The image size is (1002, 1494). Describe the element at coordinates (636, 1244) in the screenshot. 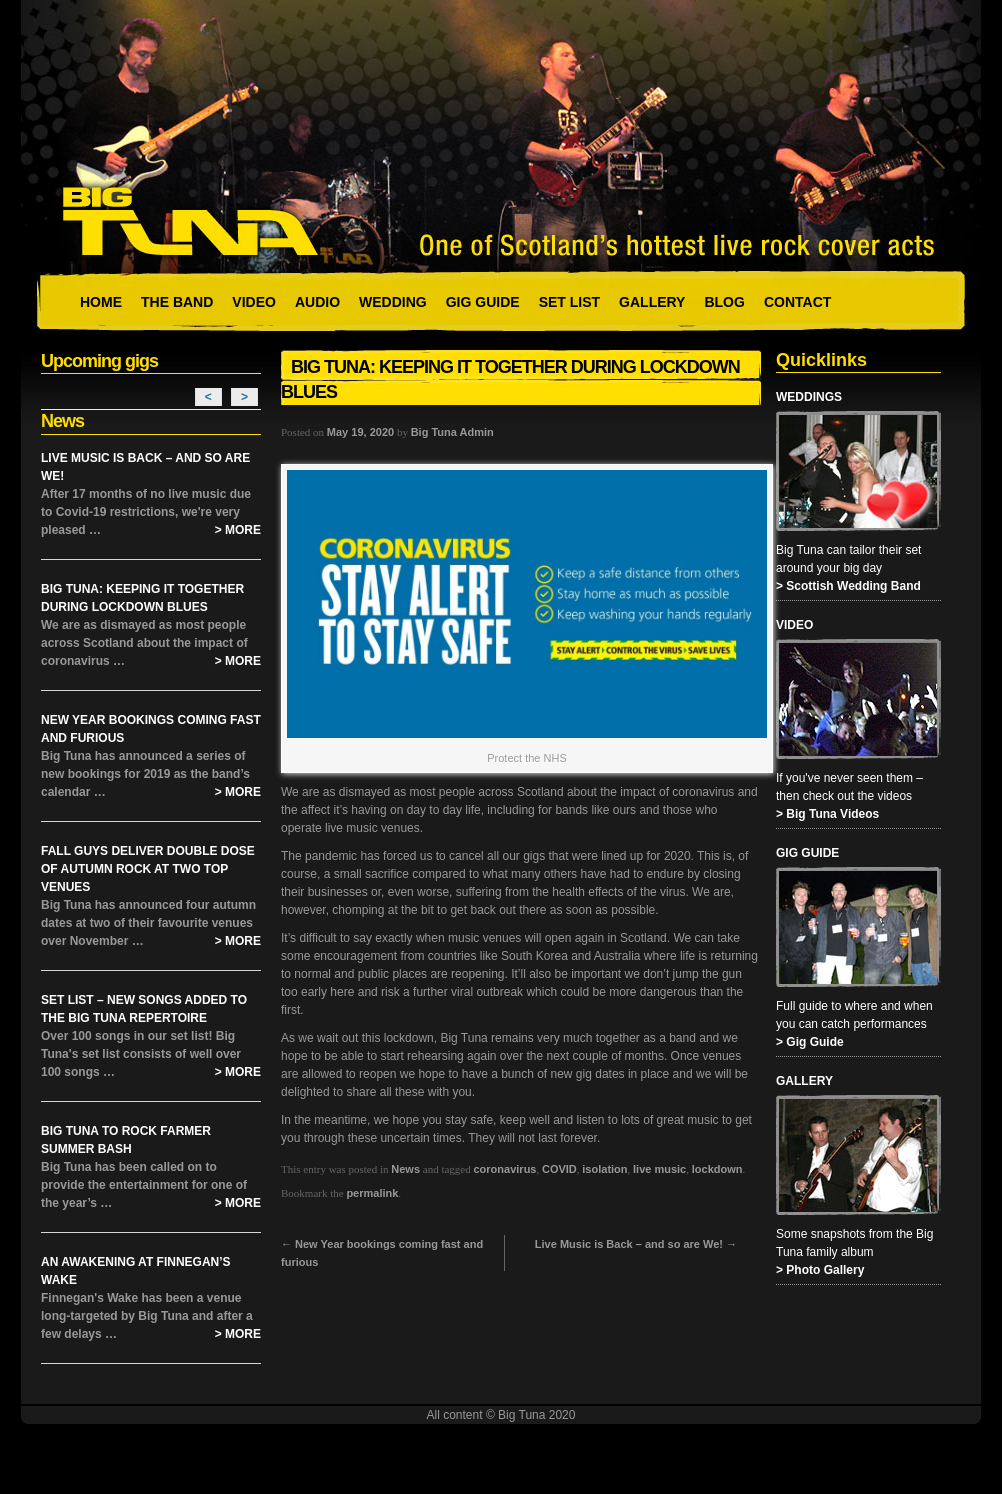

I see `Live Music is Back – and so are We!` at that location.